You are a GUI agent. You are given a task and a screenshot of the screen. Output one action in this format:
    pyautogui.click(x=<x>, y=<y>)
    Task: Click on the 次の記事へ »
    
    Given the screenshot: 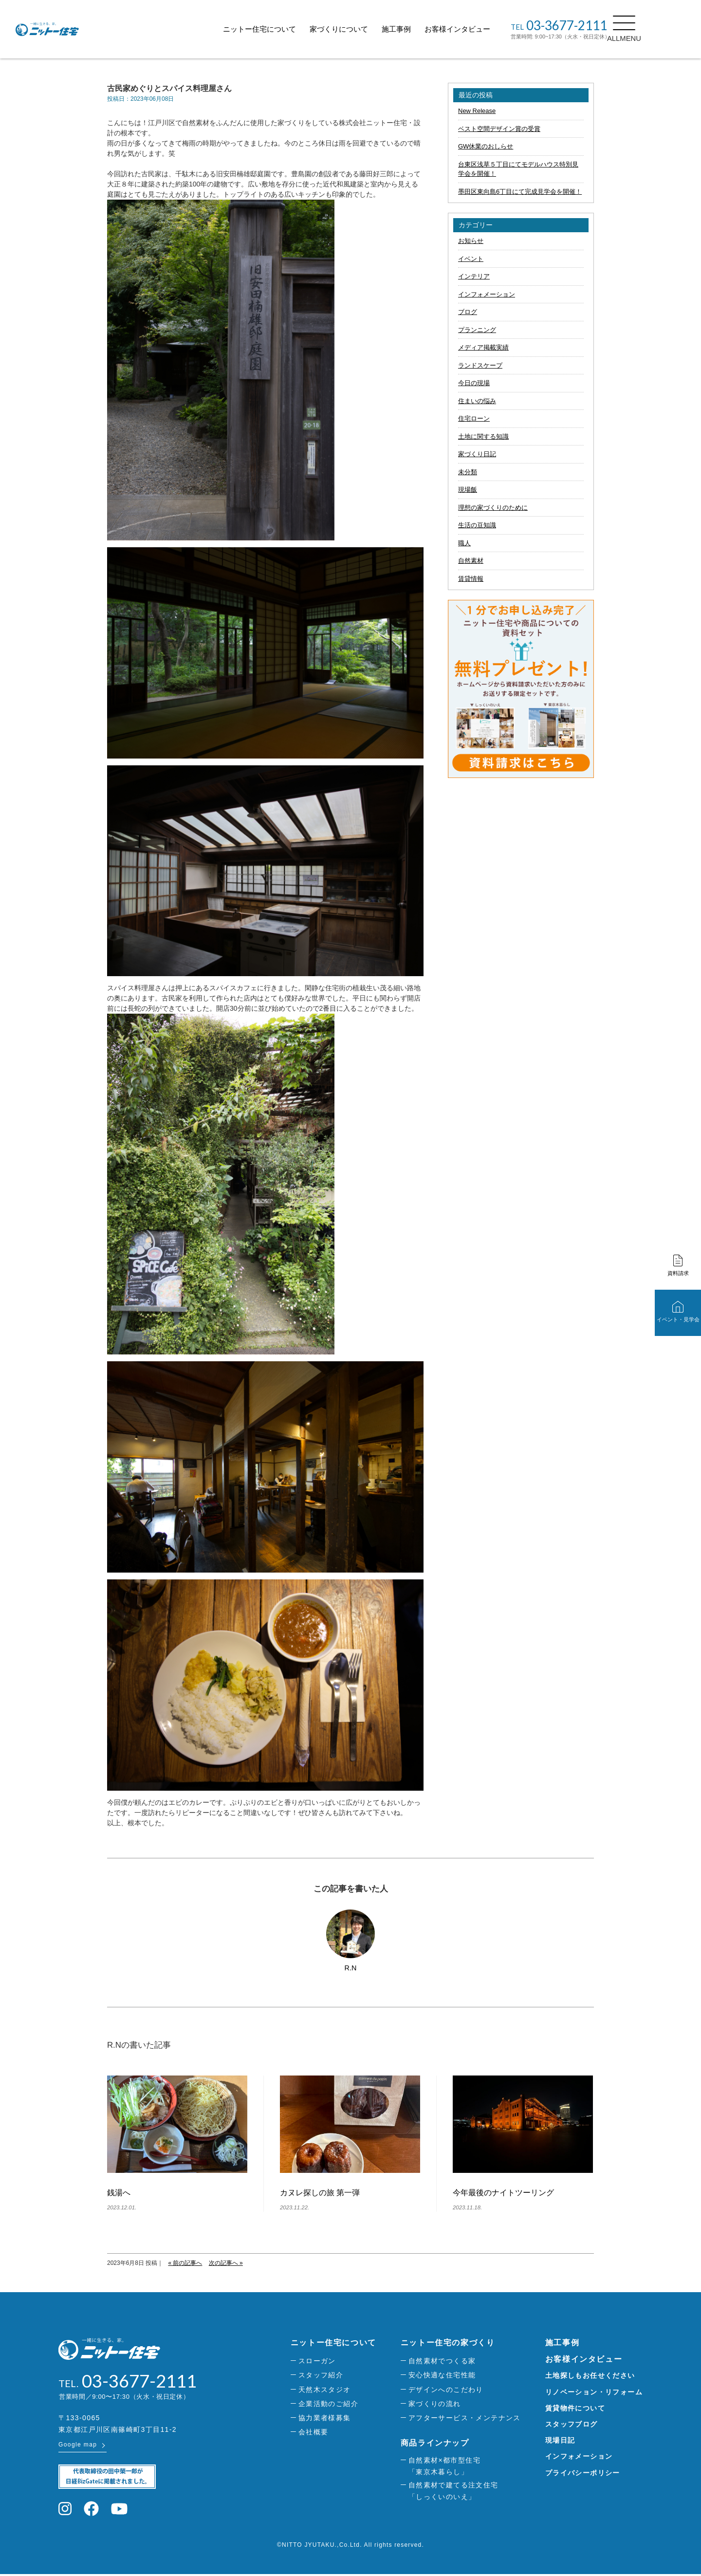 What is the action you would take?
    pyautogui.click(x=226, y=2263)
    